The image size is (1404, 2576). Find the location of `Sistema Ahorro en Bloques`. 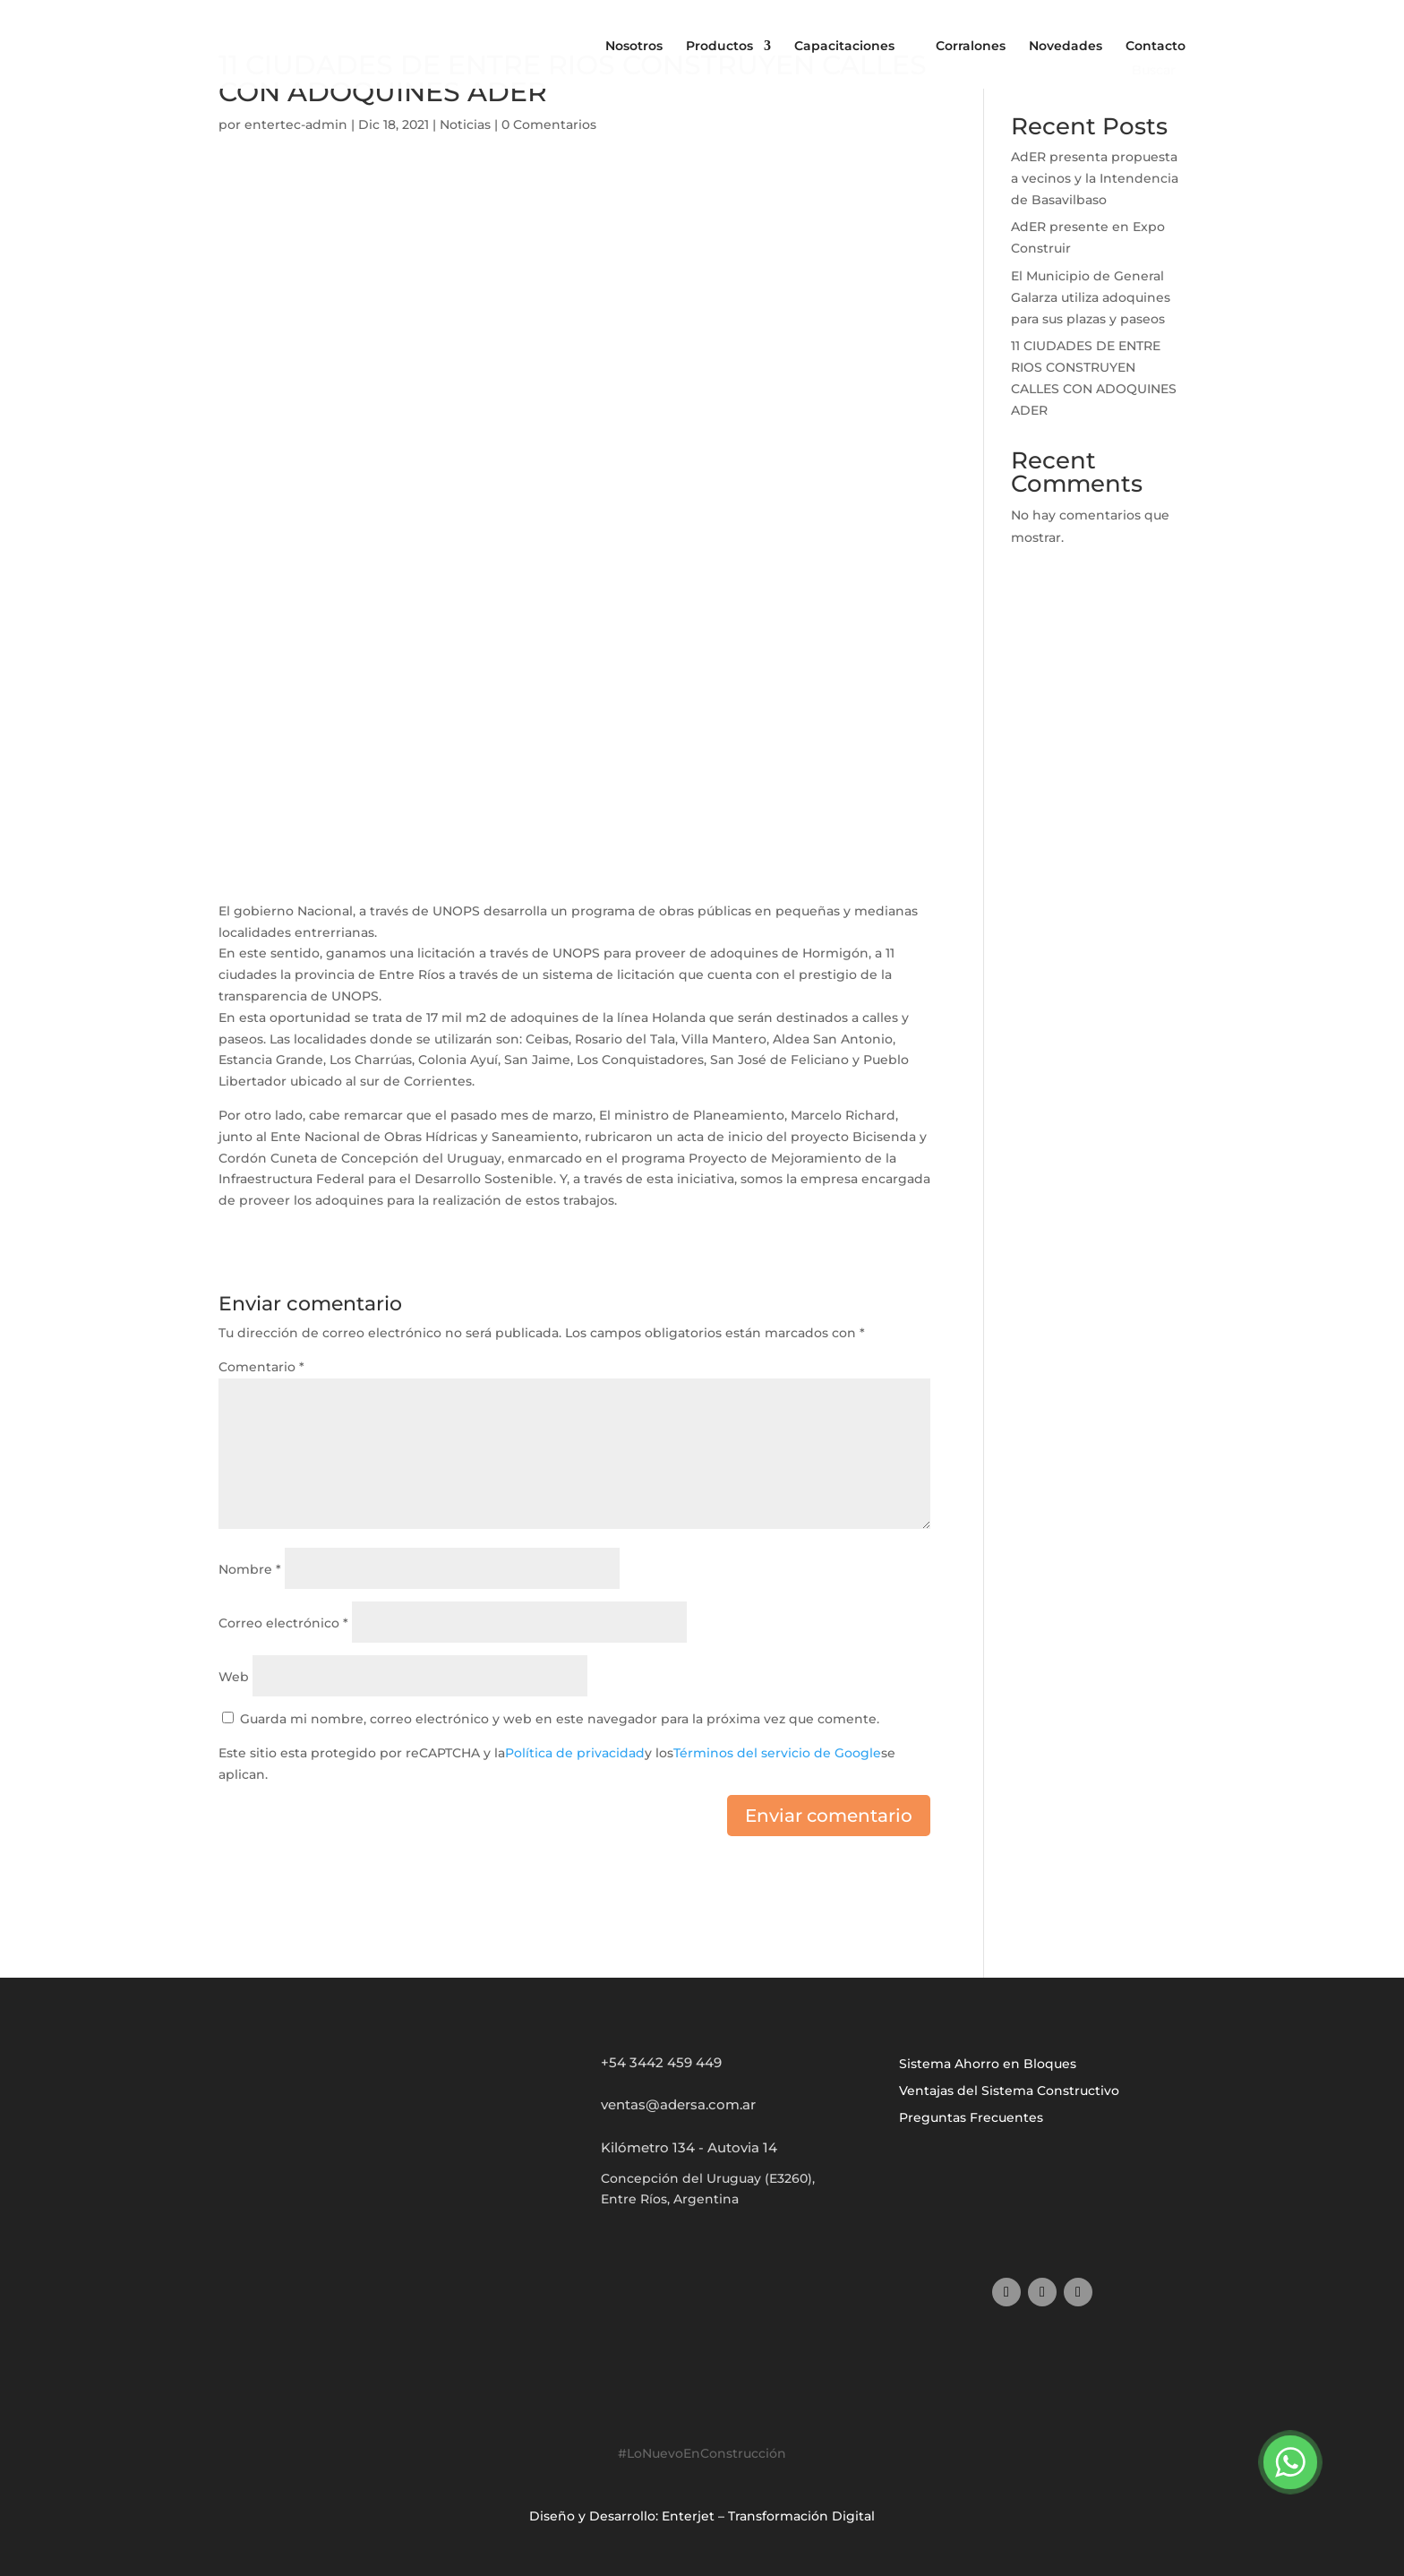

Sistema Ahorro en Bloques is located at coordinates (987, 2064).